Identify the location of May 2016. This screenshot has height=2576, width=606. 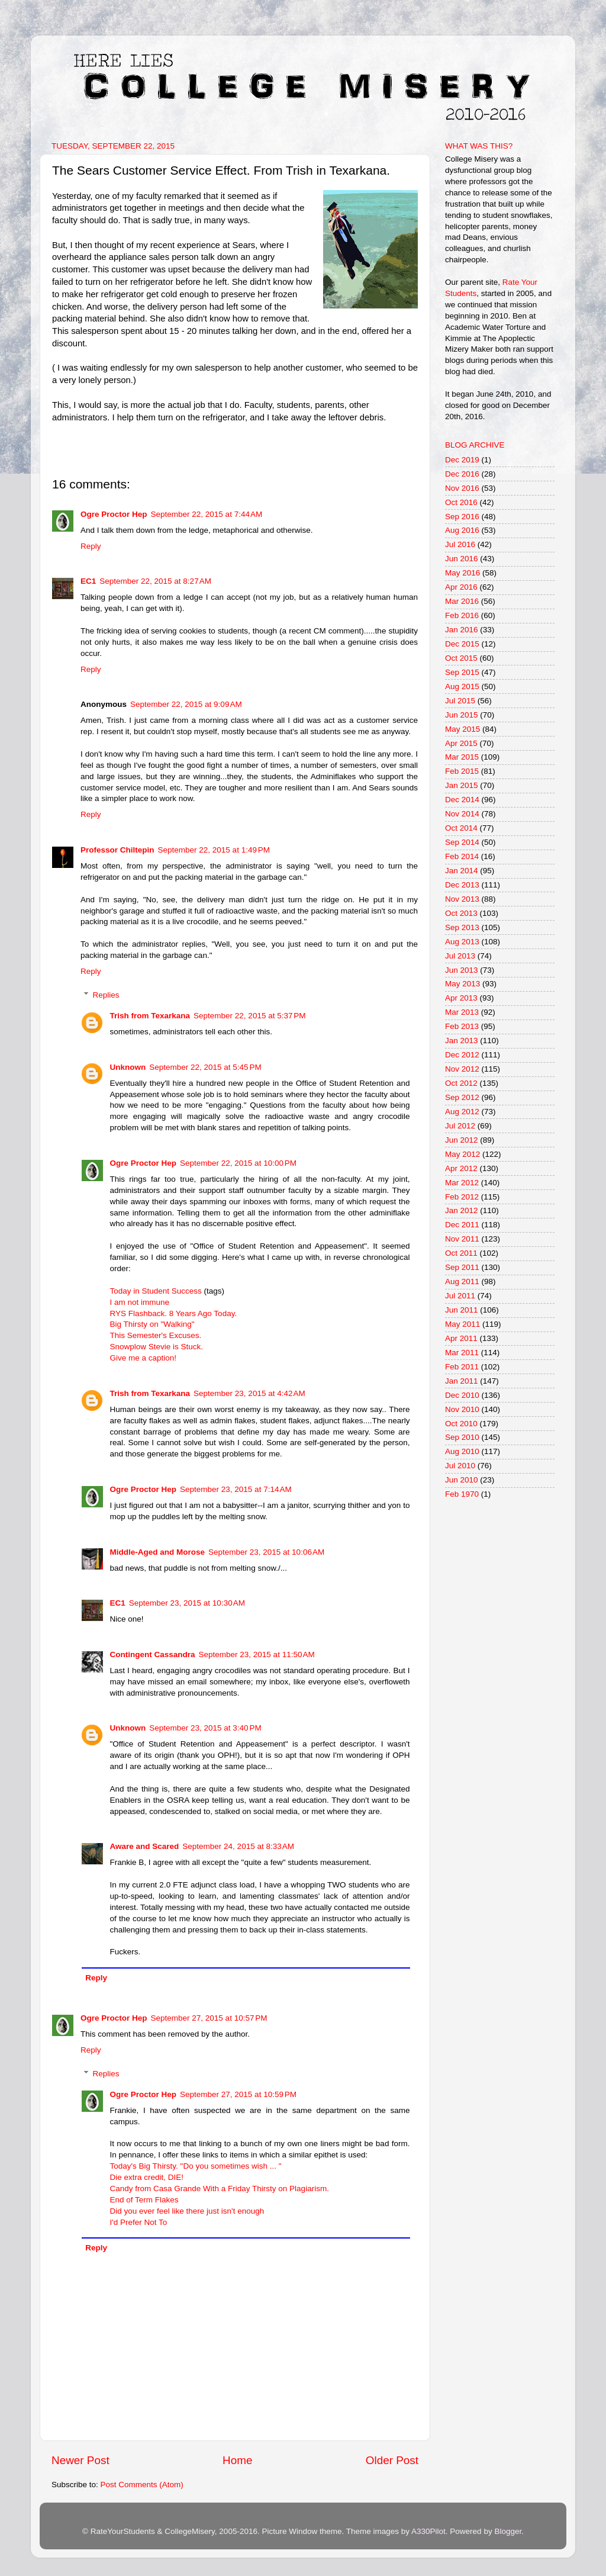
(462, 572).